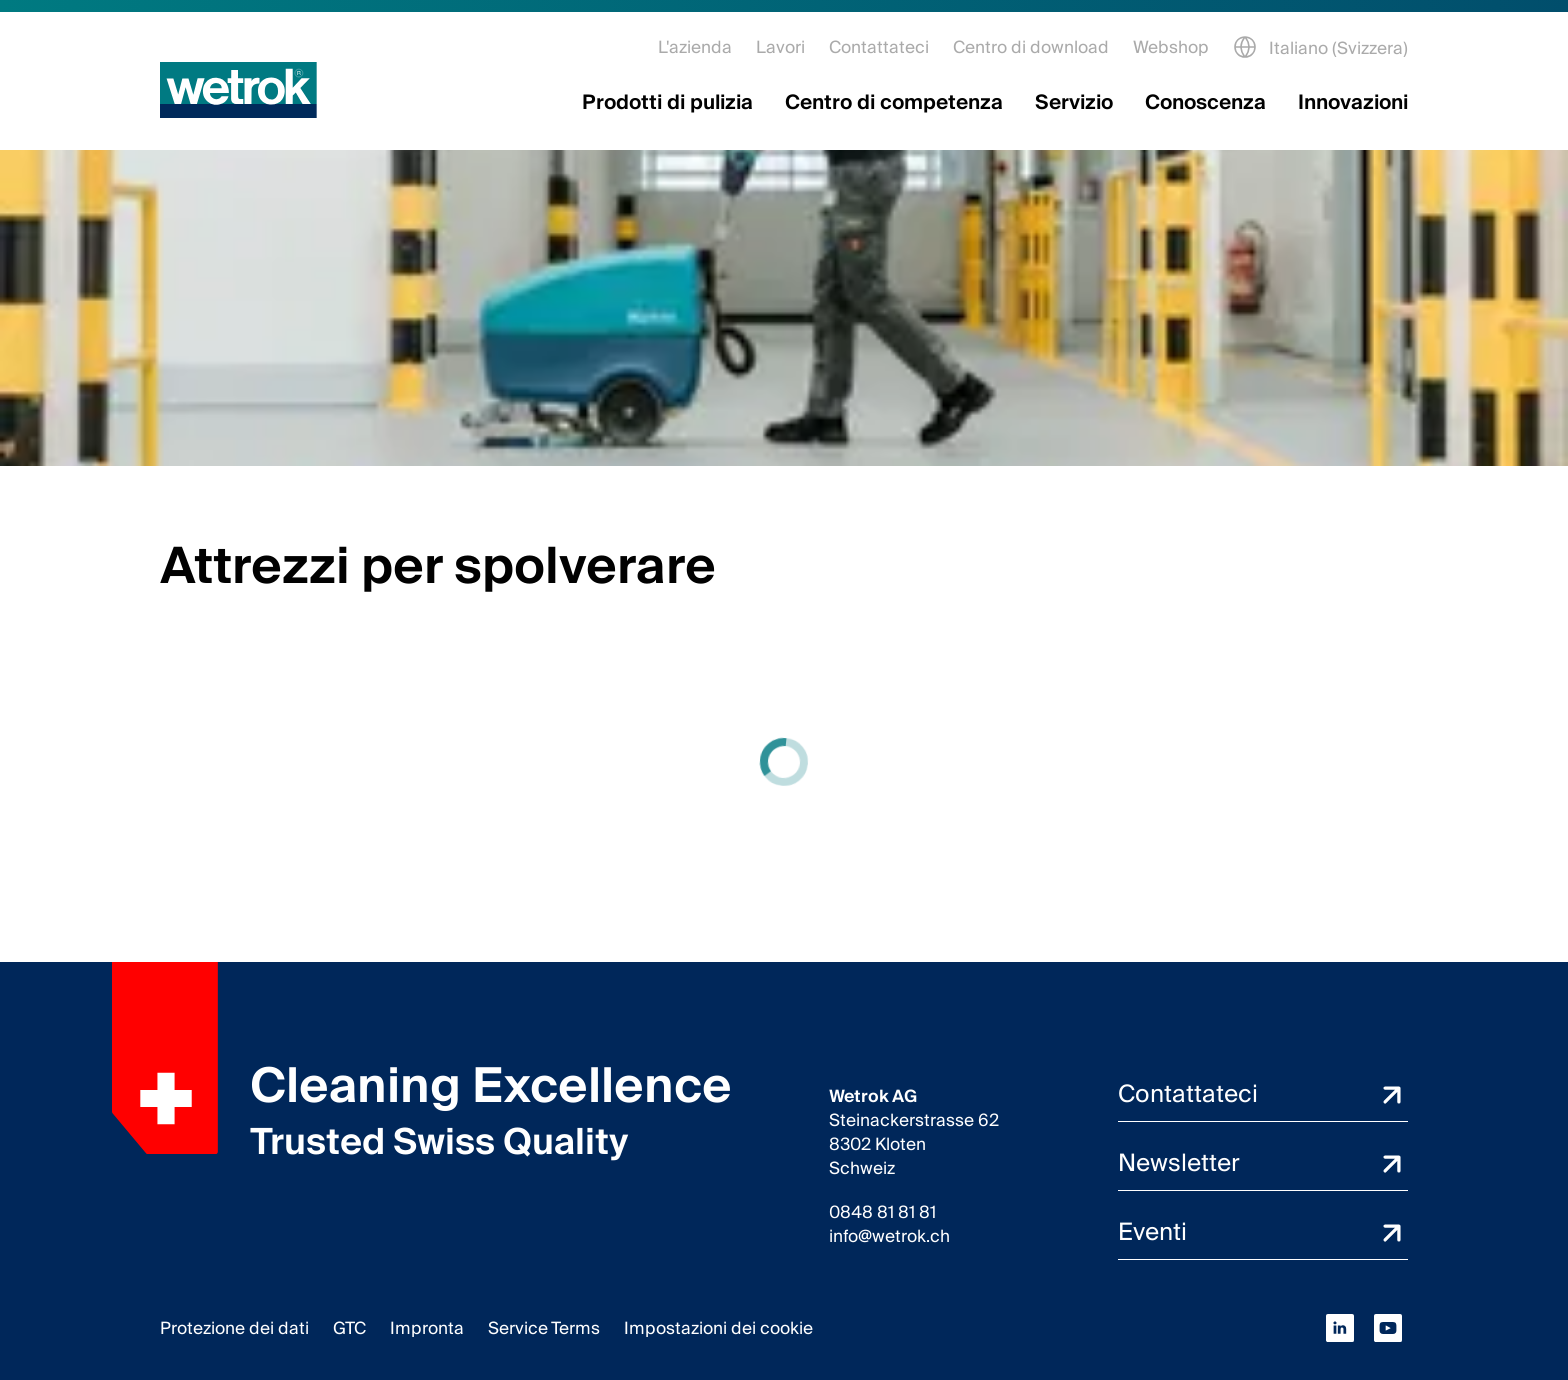 The image size is (1568, 1380). I want to click on Conoscenza, so click(1205, 103).